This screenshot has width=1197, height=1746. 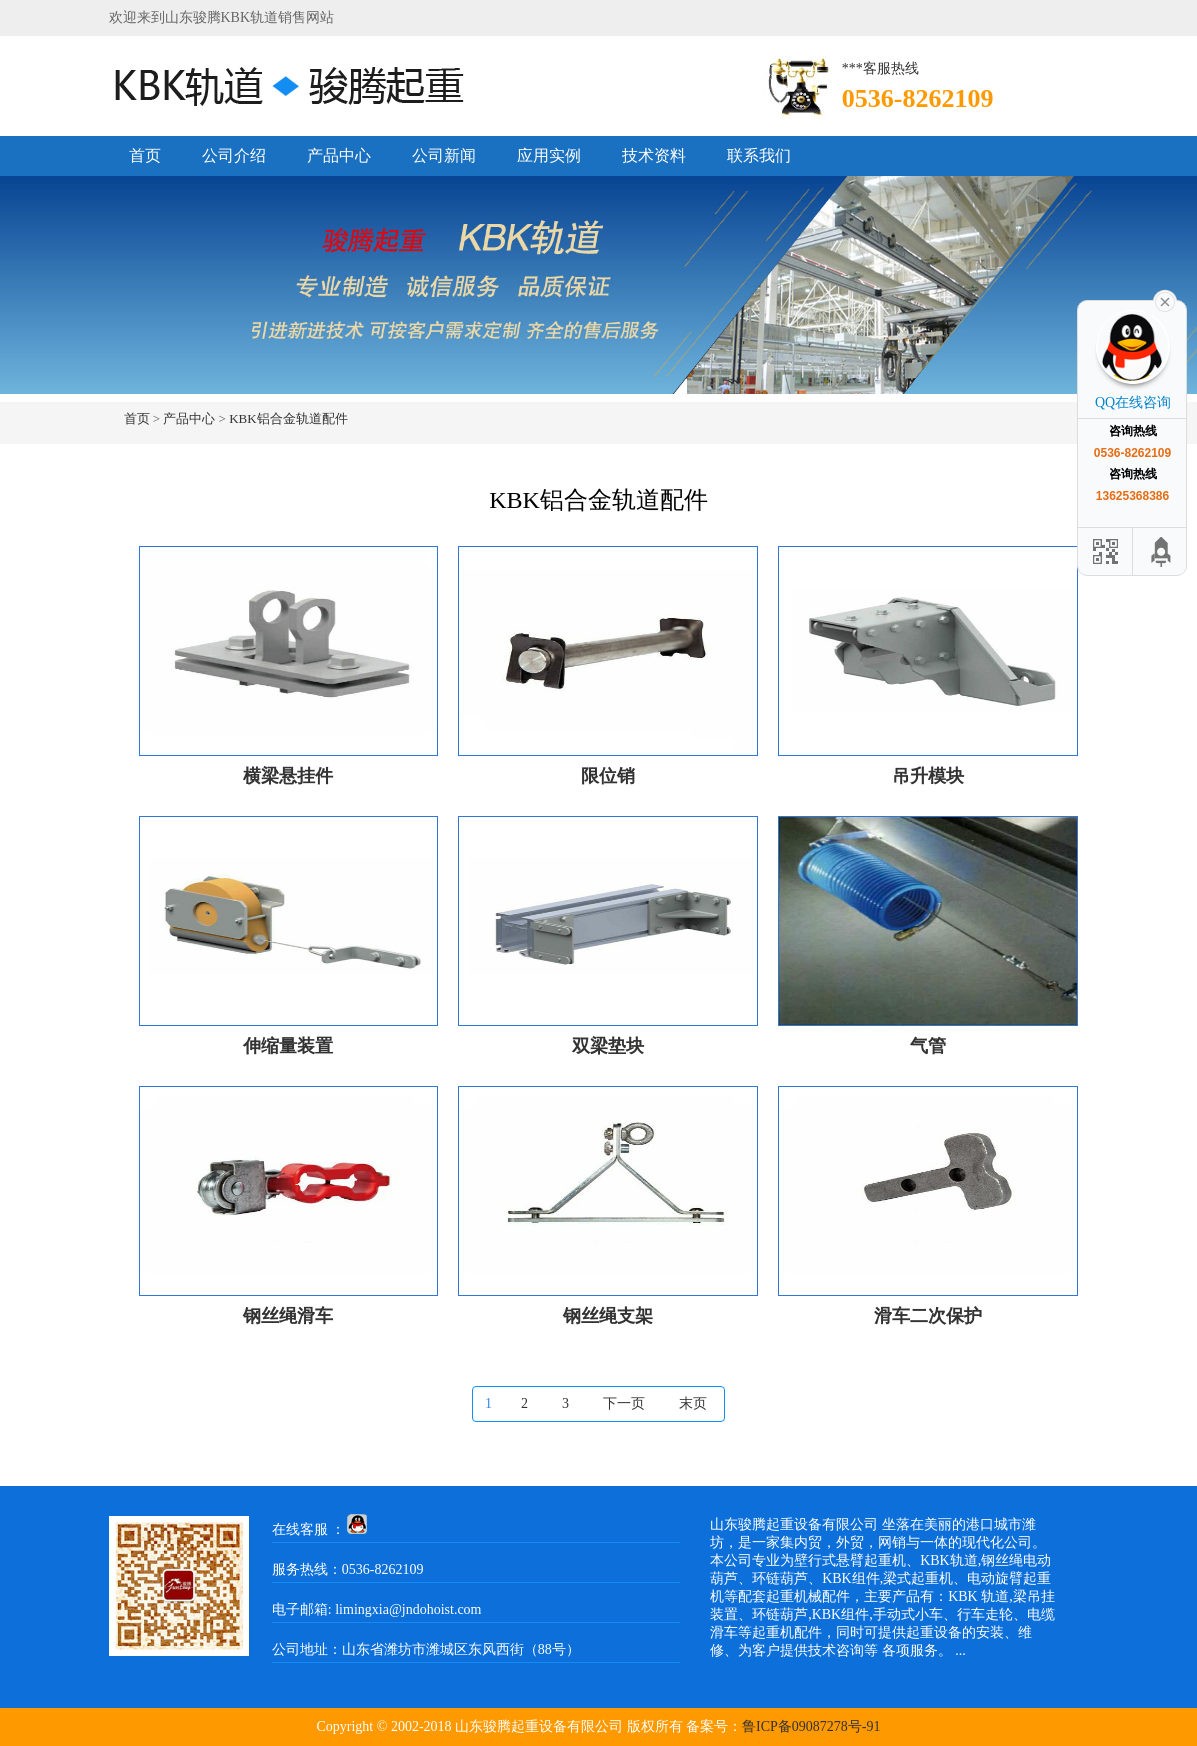 What do you see at coordinates (288, 418) in the screenshot?
I see `KBK铝合金轨道配件` at bounding box center [288, 418].